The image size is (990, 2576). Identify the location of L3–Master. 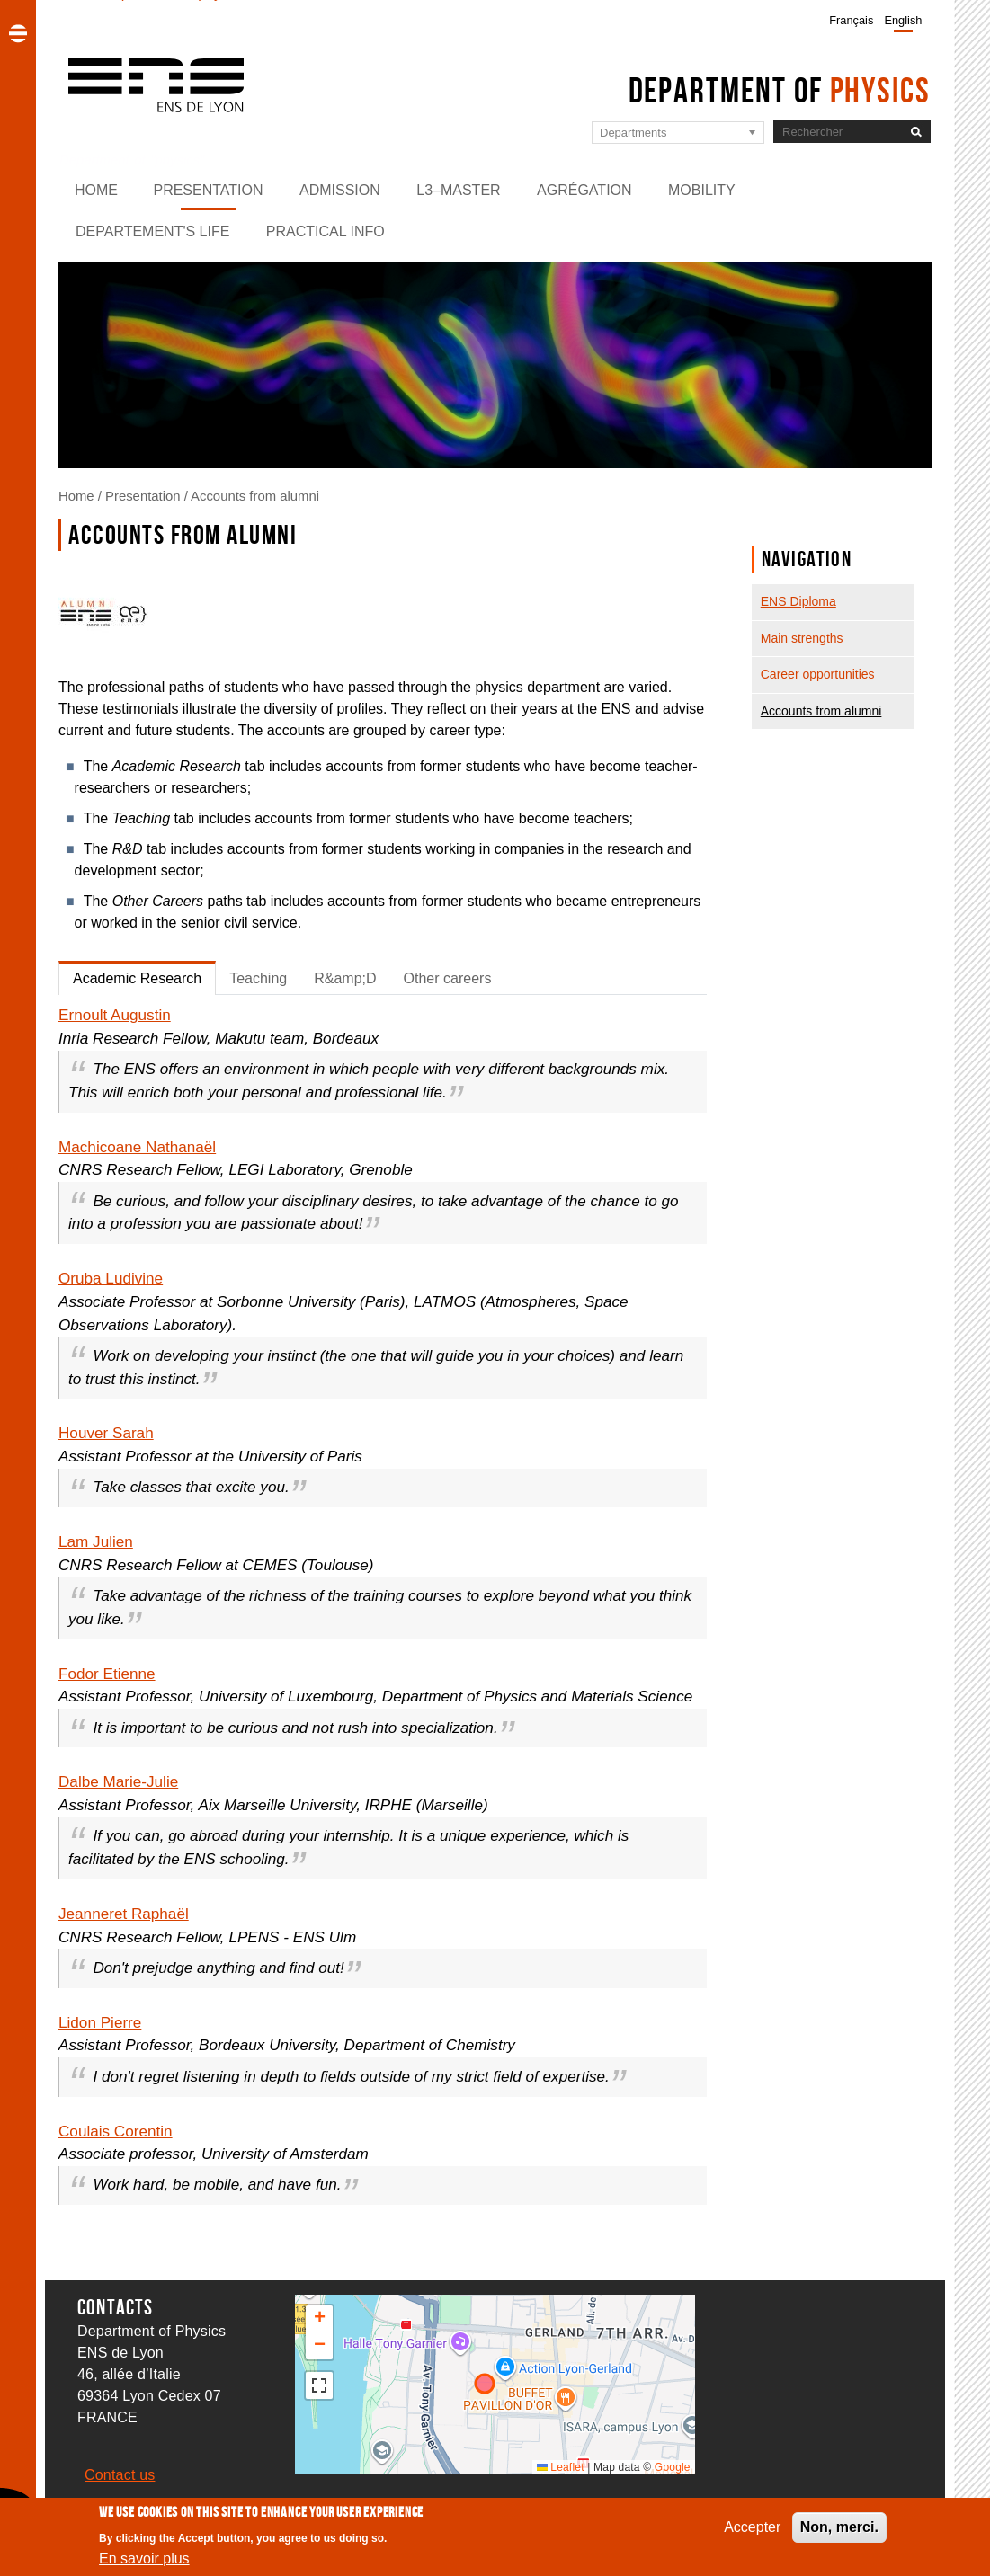
(458, 190).